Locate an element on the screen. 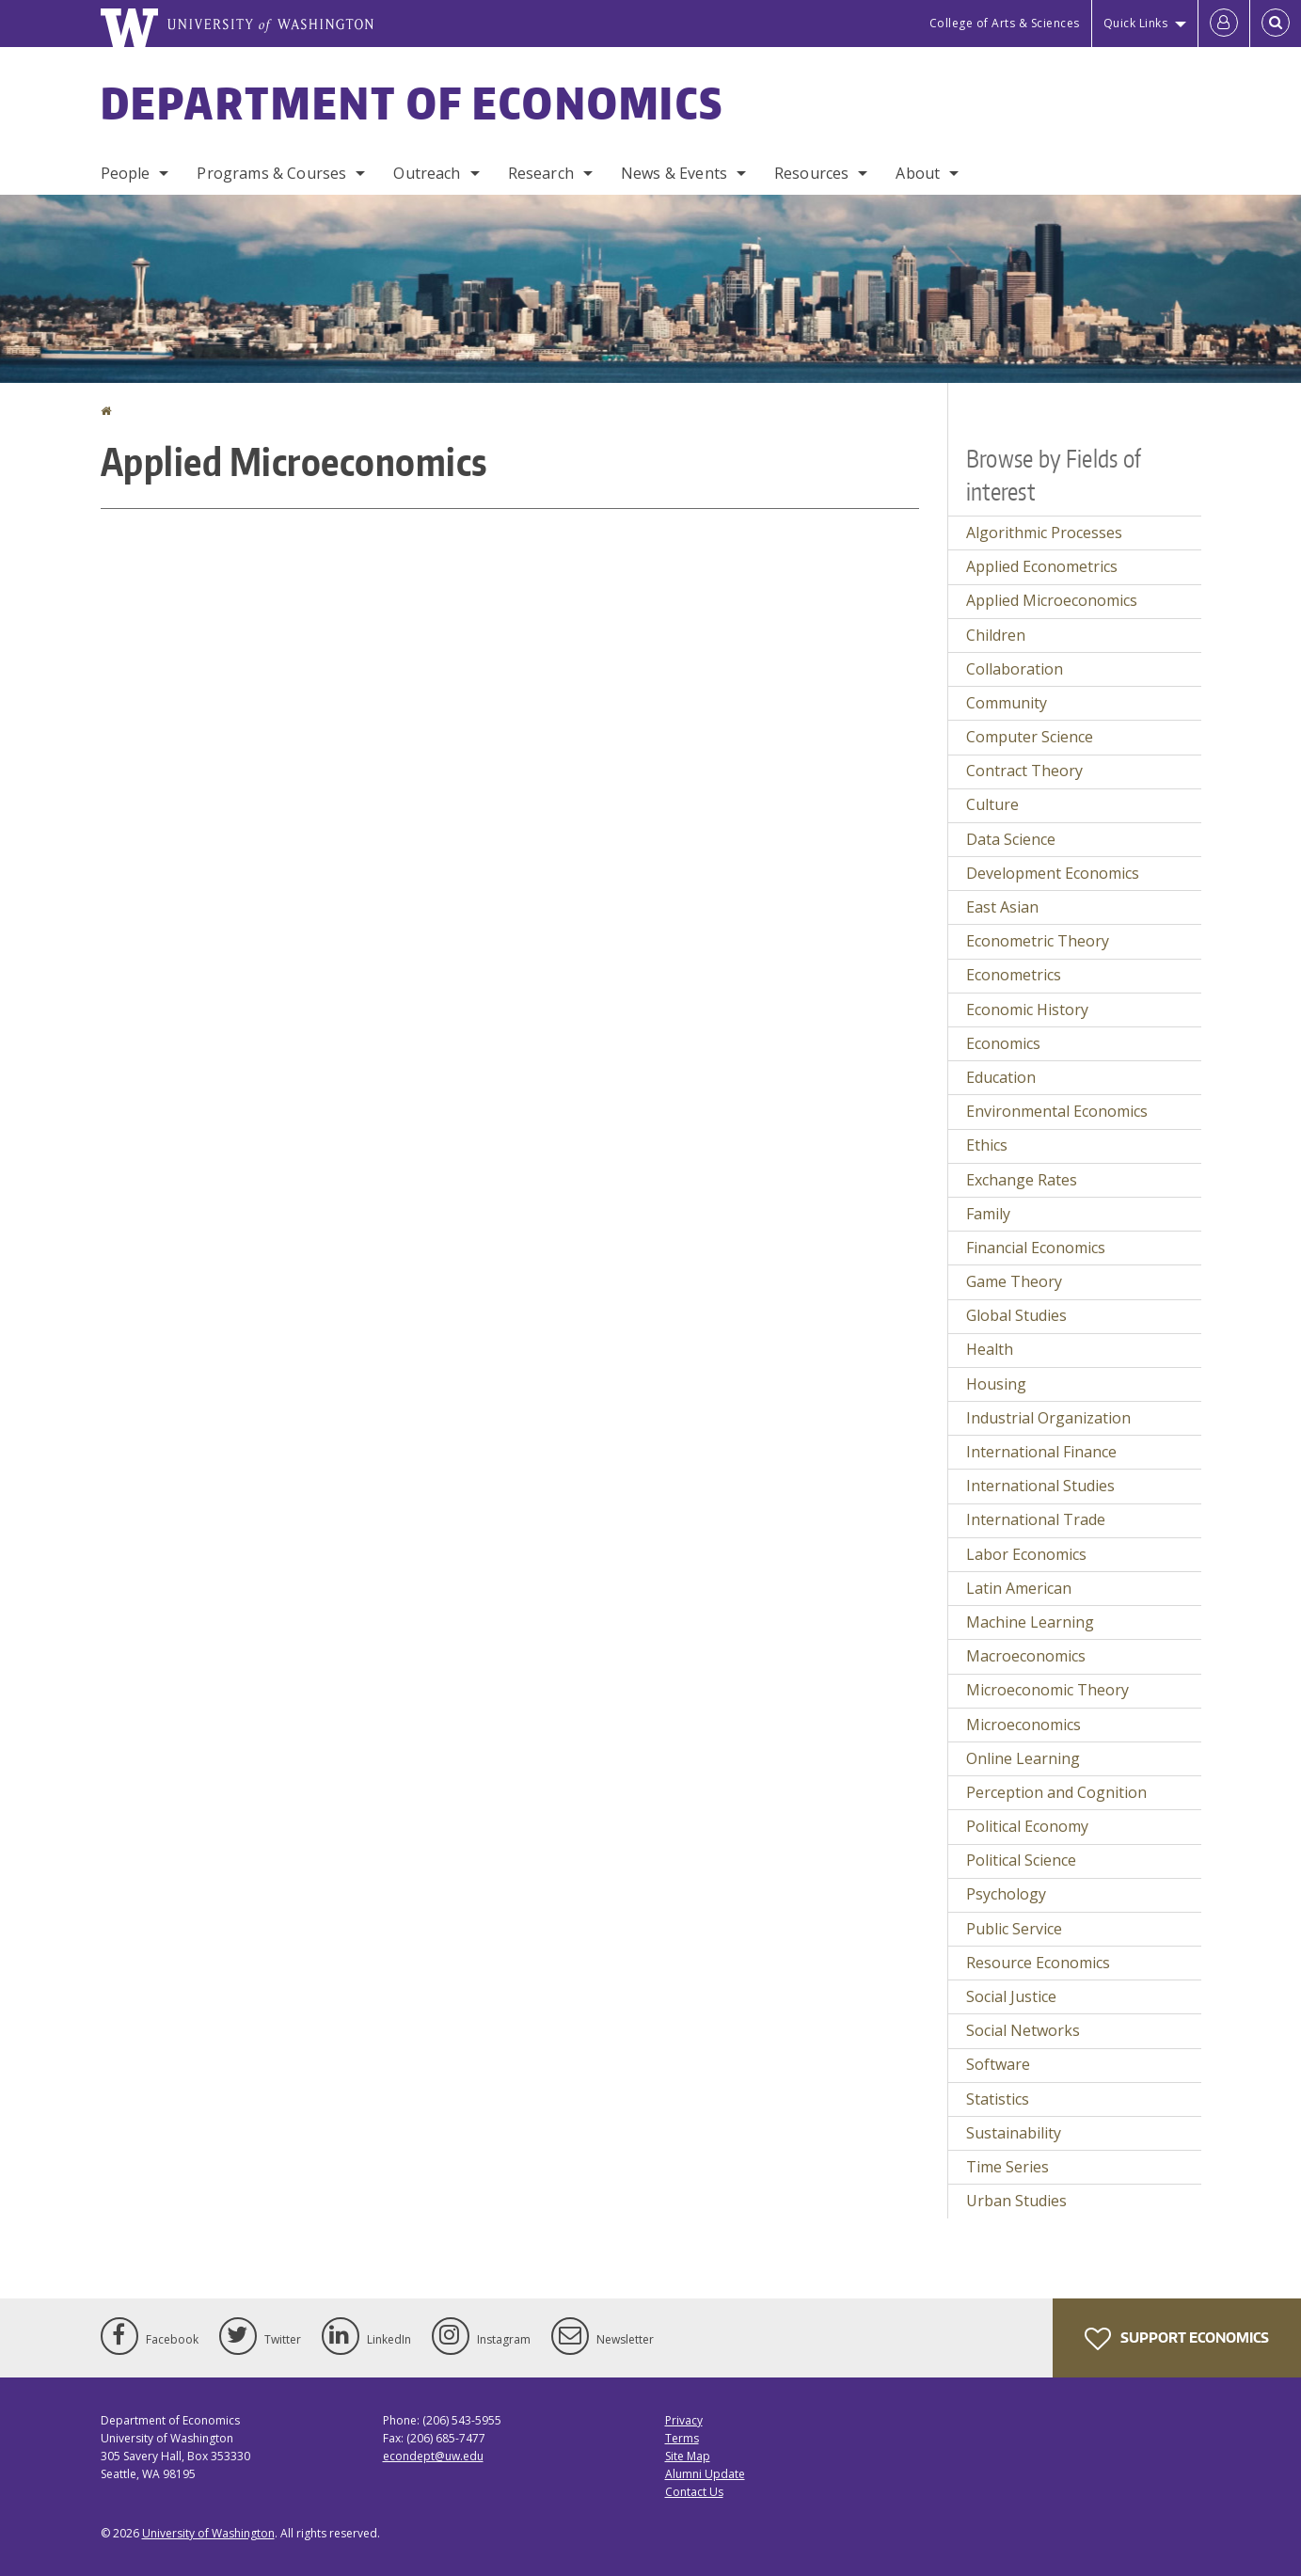 Image resolution: width=1301 pixels, height=2576 pixels. Software is located at coordinates (998, 2064).